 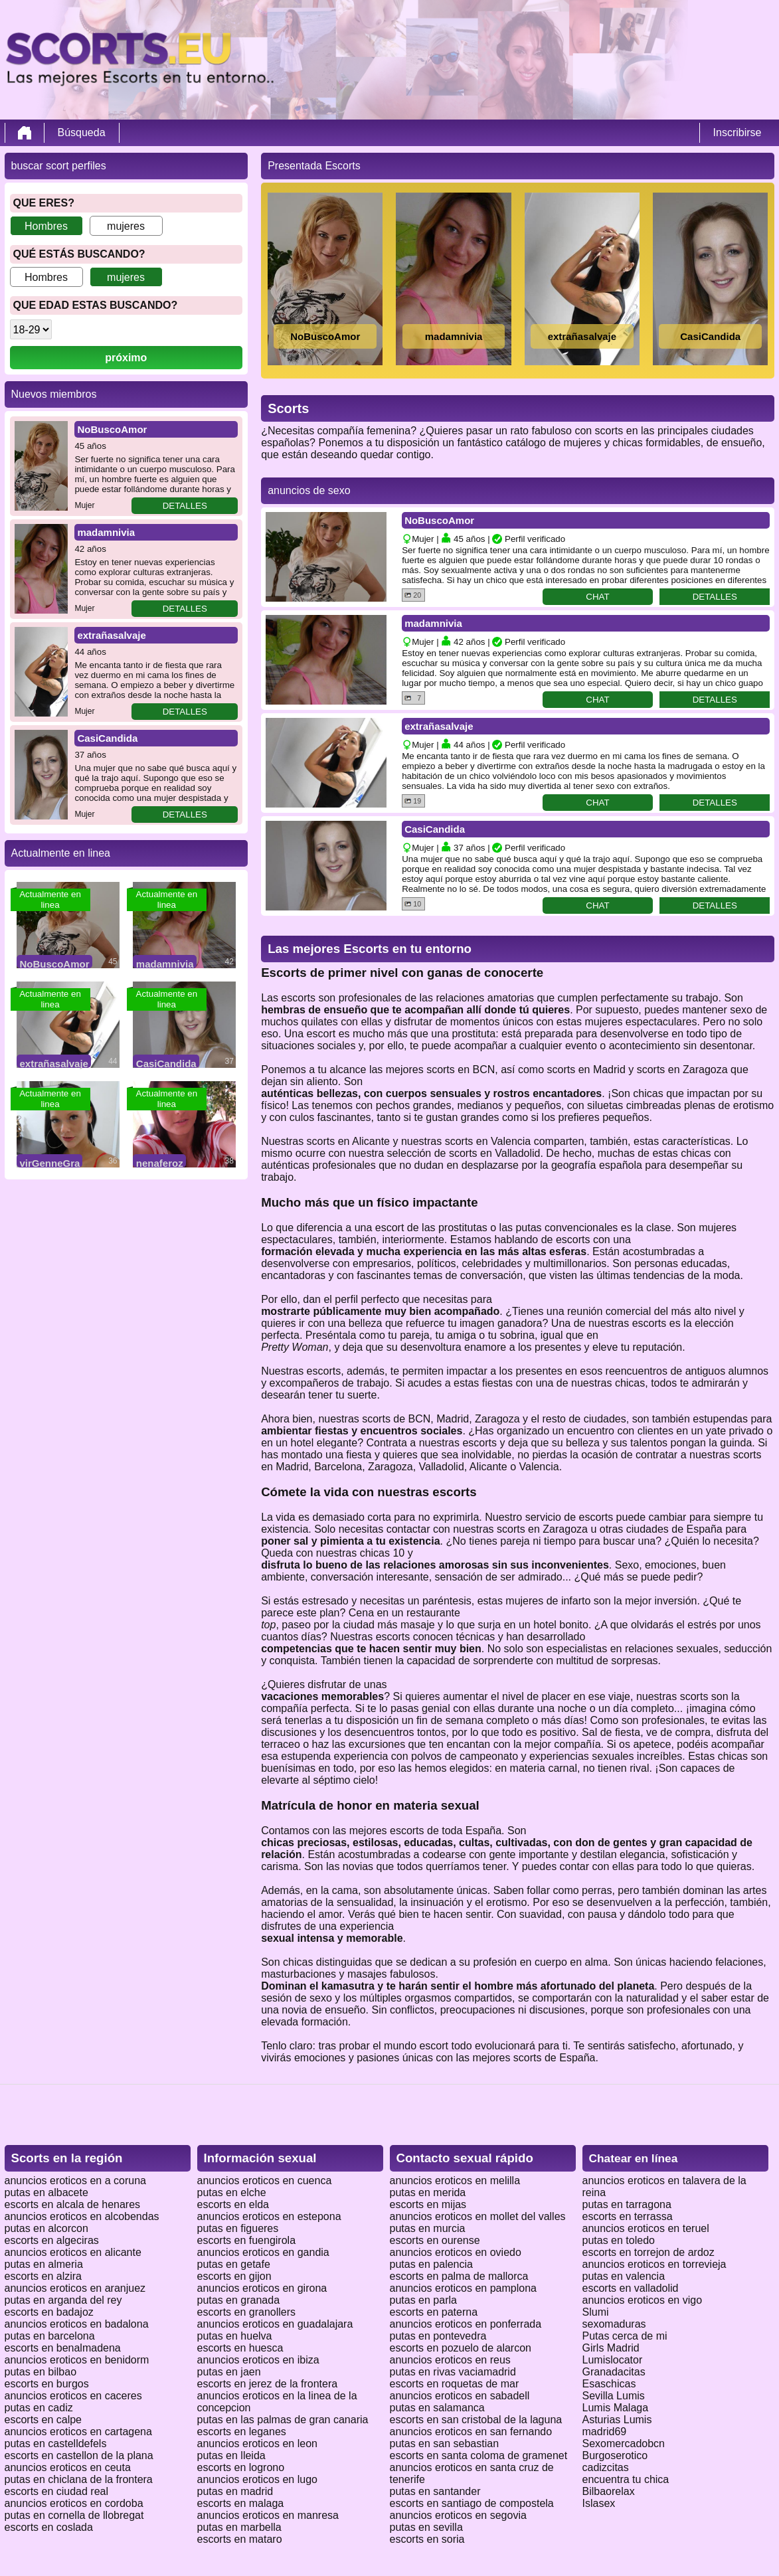 What do you see at coordinates (68, 2467) in the screenshot?
I see `anuncios eroticos en ceuta` at bounding box center [68, 2467].